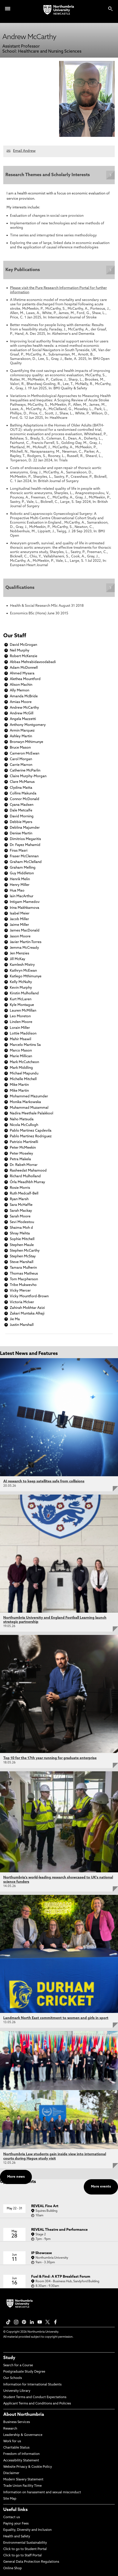  What do you see at coordinates (23, 1268) in the screenshot?
I see `Tamara Mulherin` at bounding box center [23, 1268].